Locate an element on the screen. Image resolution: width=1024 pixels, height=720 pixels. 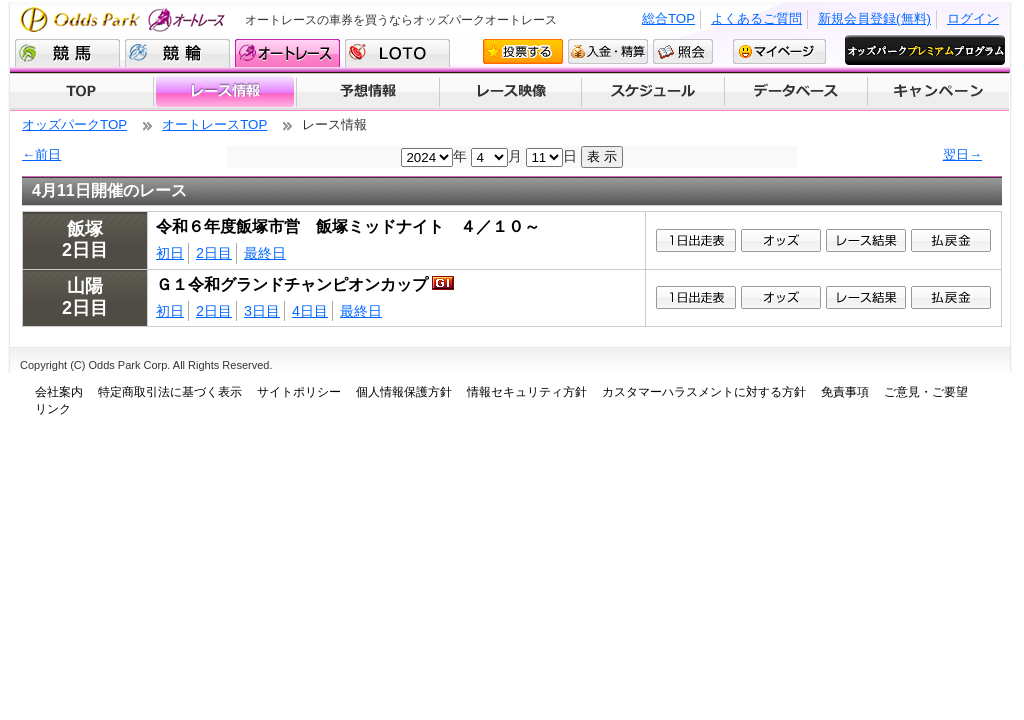
←前日 is located at coordinates (41, 154).